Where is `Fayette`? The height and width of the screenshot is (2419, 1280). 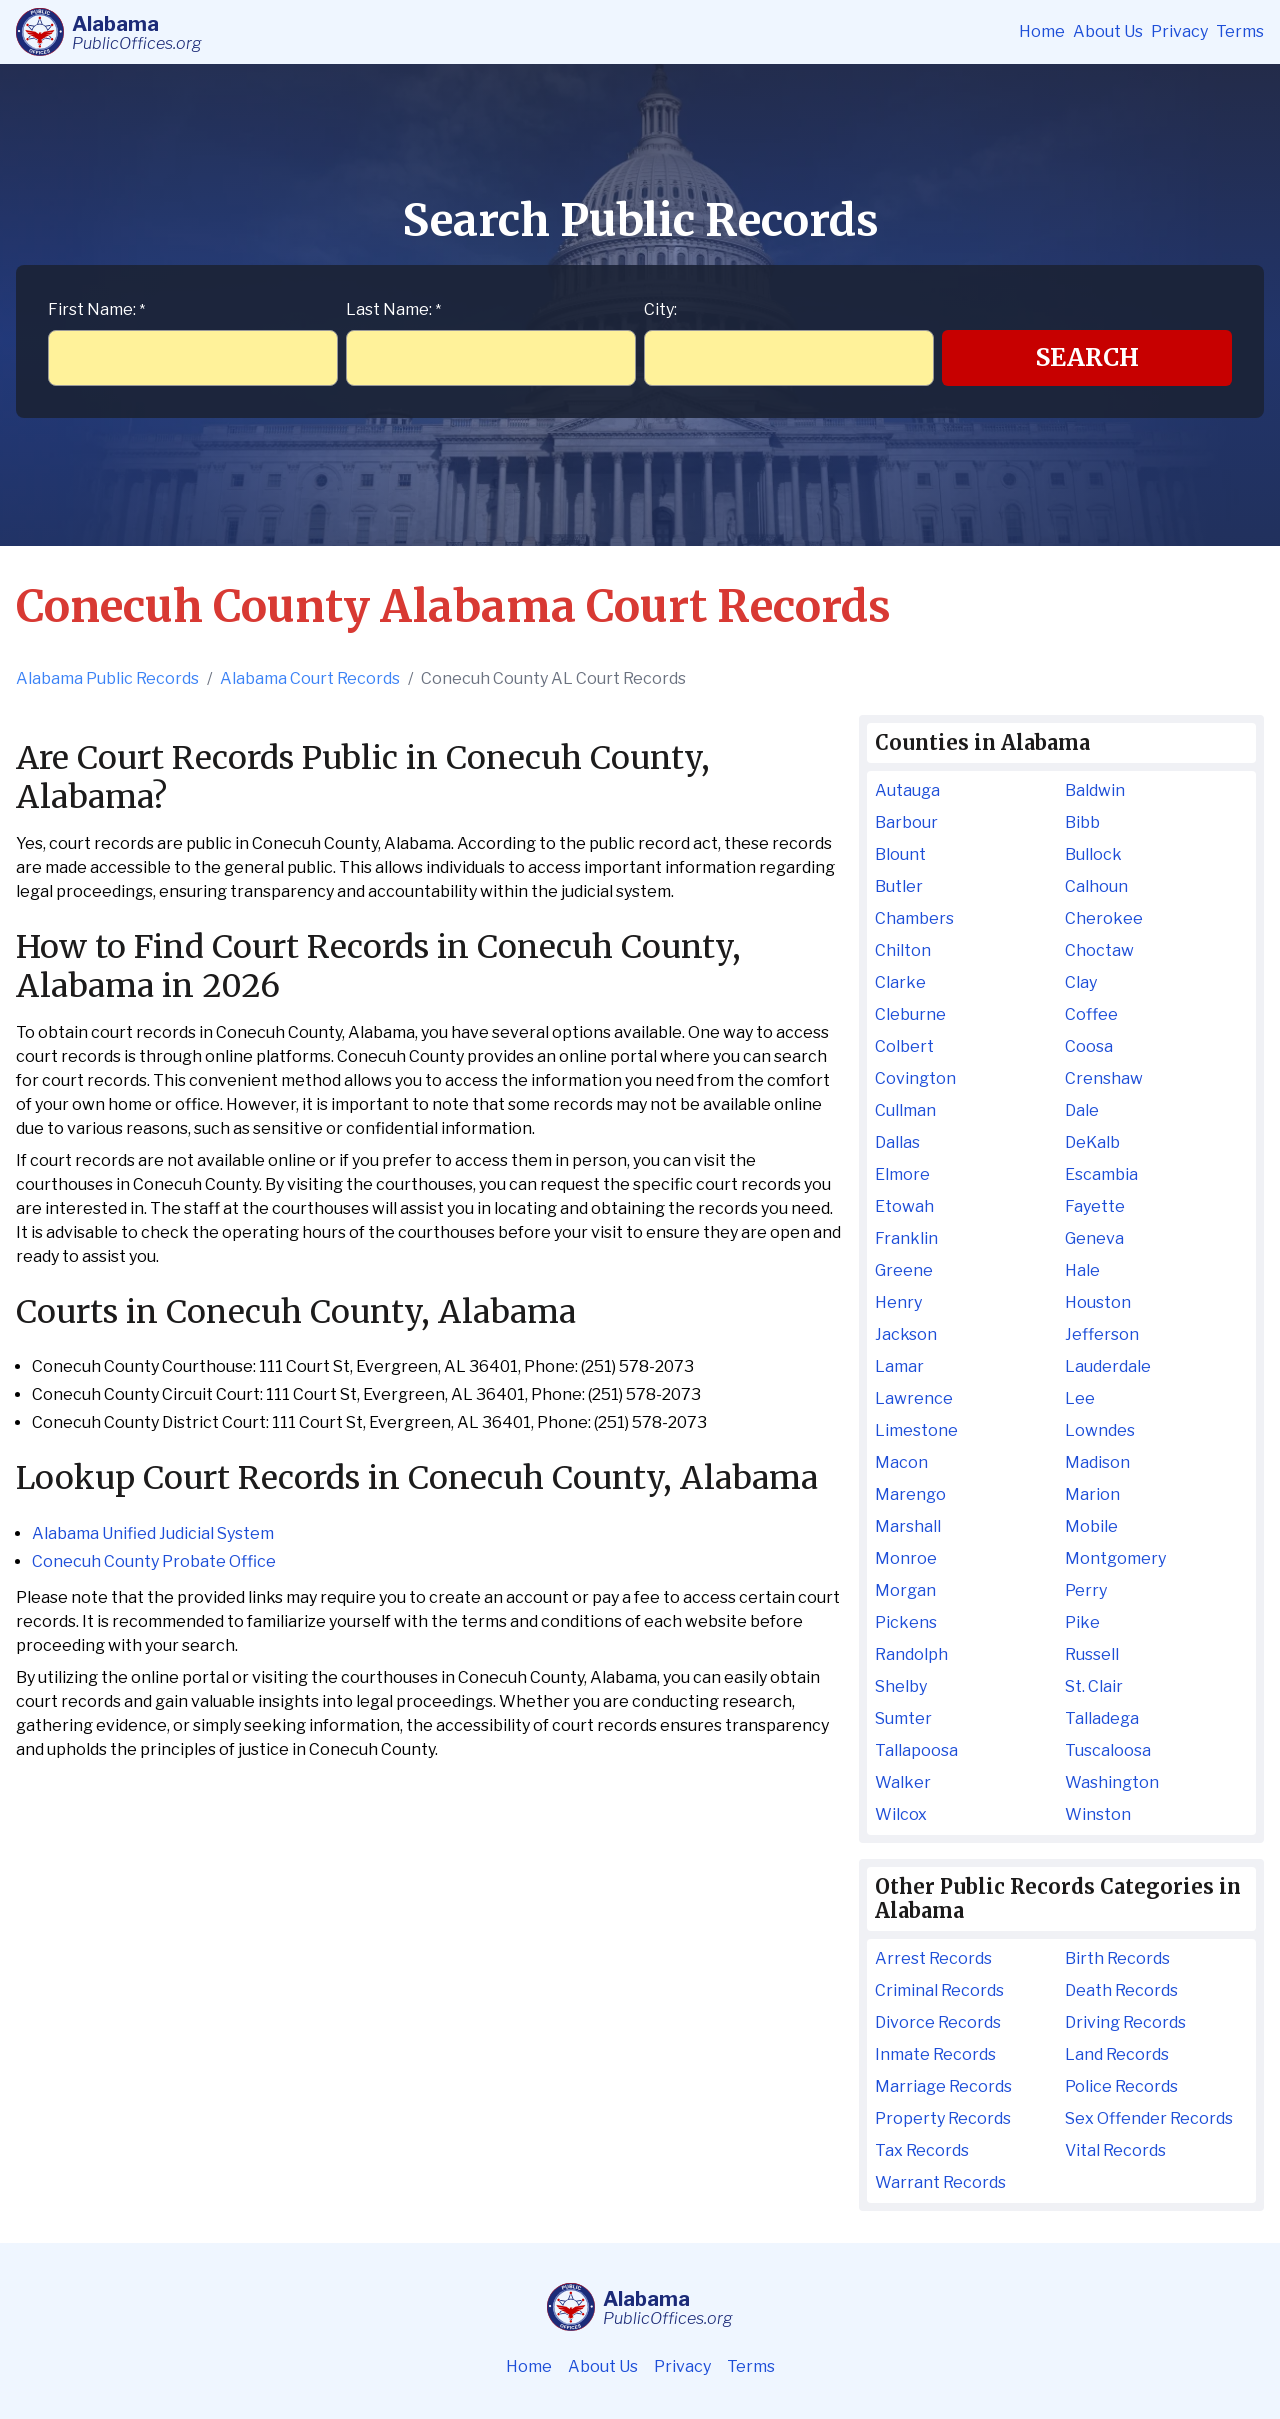 Fayette is located at coordinates (1095, 1206).